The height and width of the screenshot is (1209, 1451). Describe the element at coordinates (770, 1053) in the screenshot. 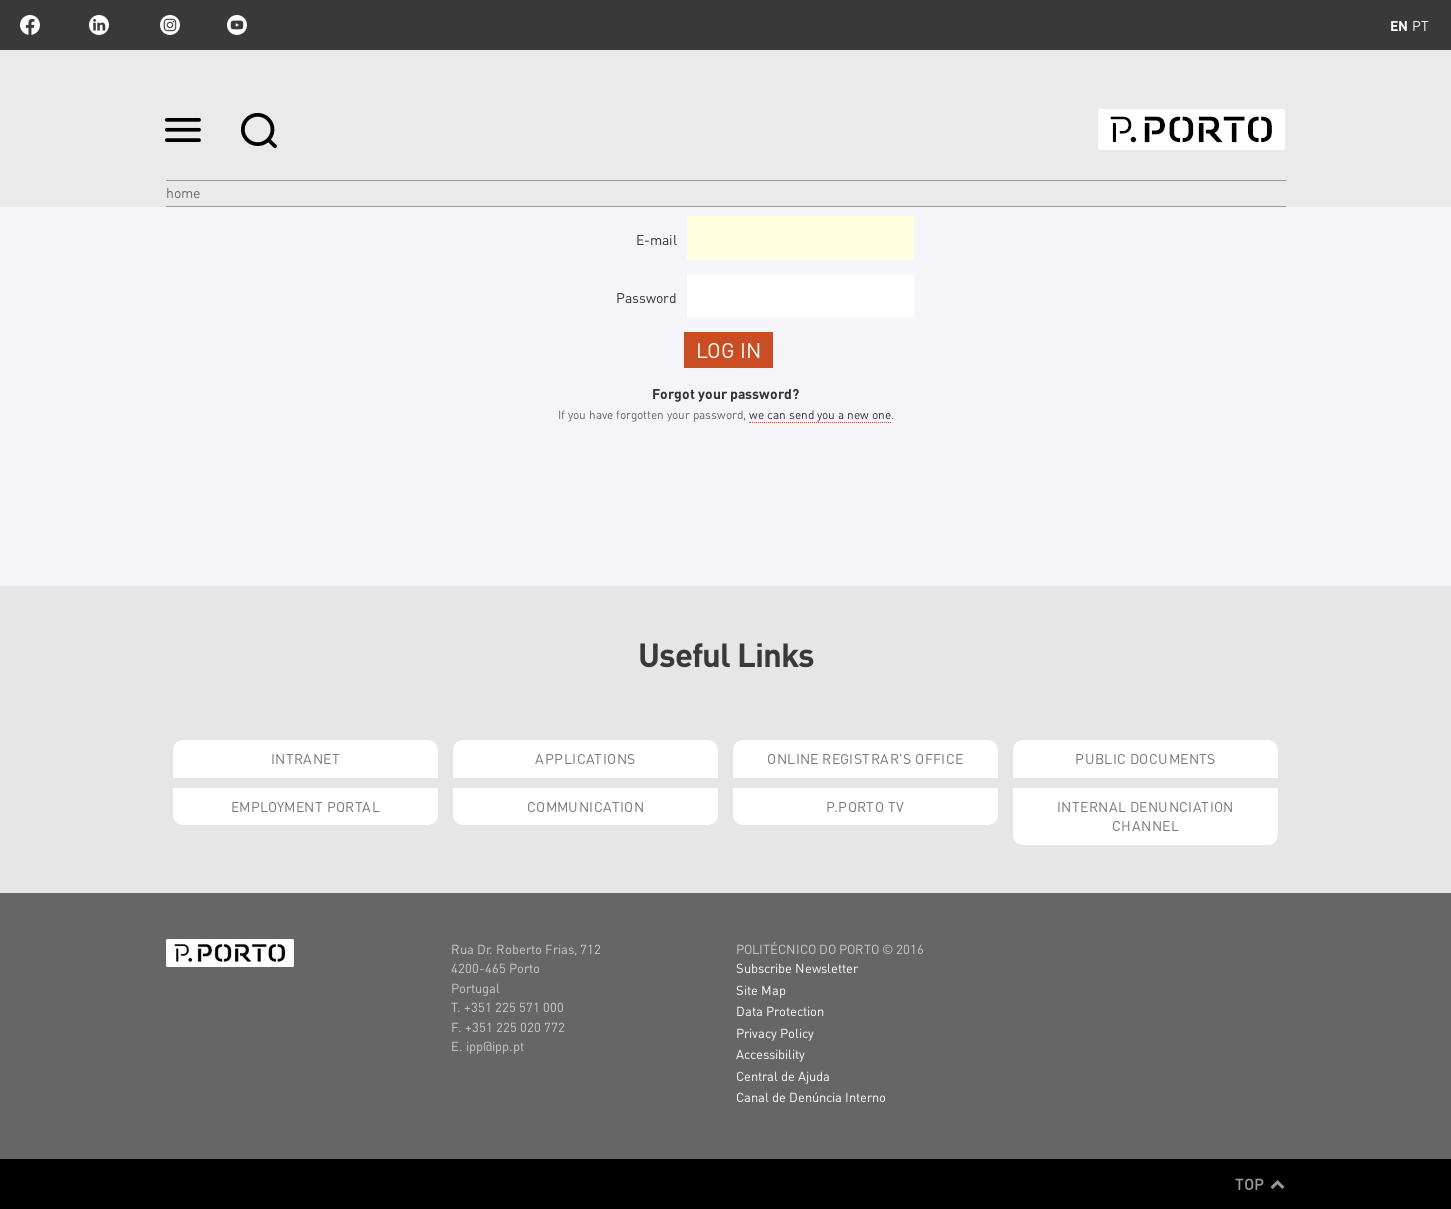

I see `Accessibility` at that location.